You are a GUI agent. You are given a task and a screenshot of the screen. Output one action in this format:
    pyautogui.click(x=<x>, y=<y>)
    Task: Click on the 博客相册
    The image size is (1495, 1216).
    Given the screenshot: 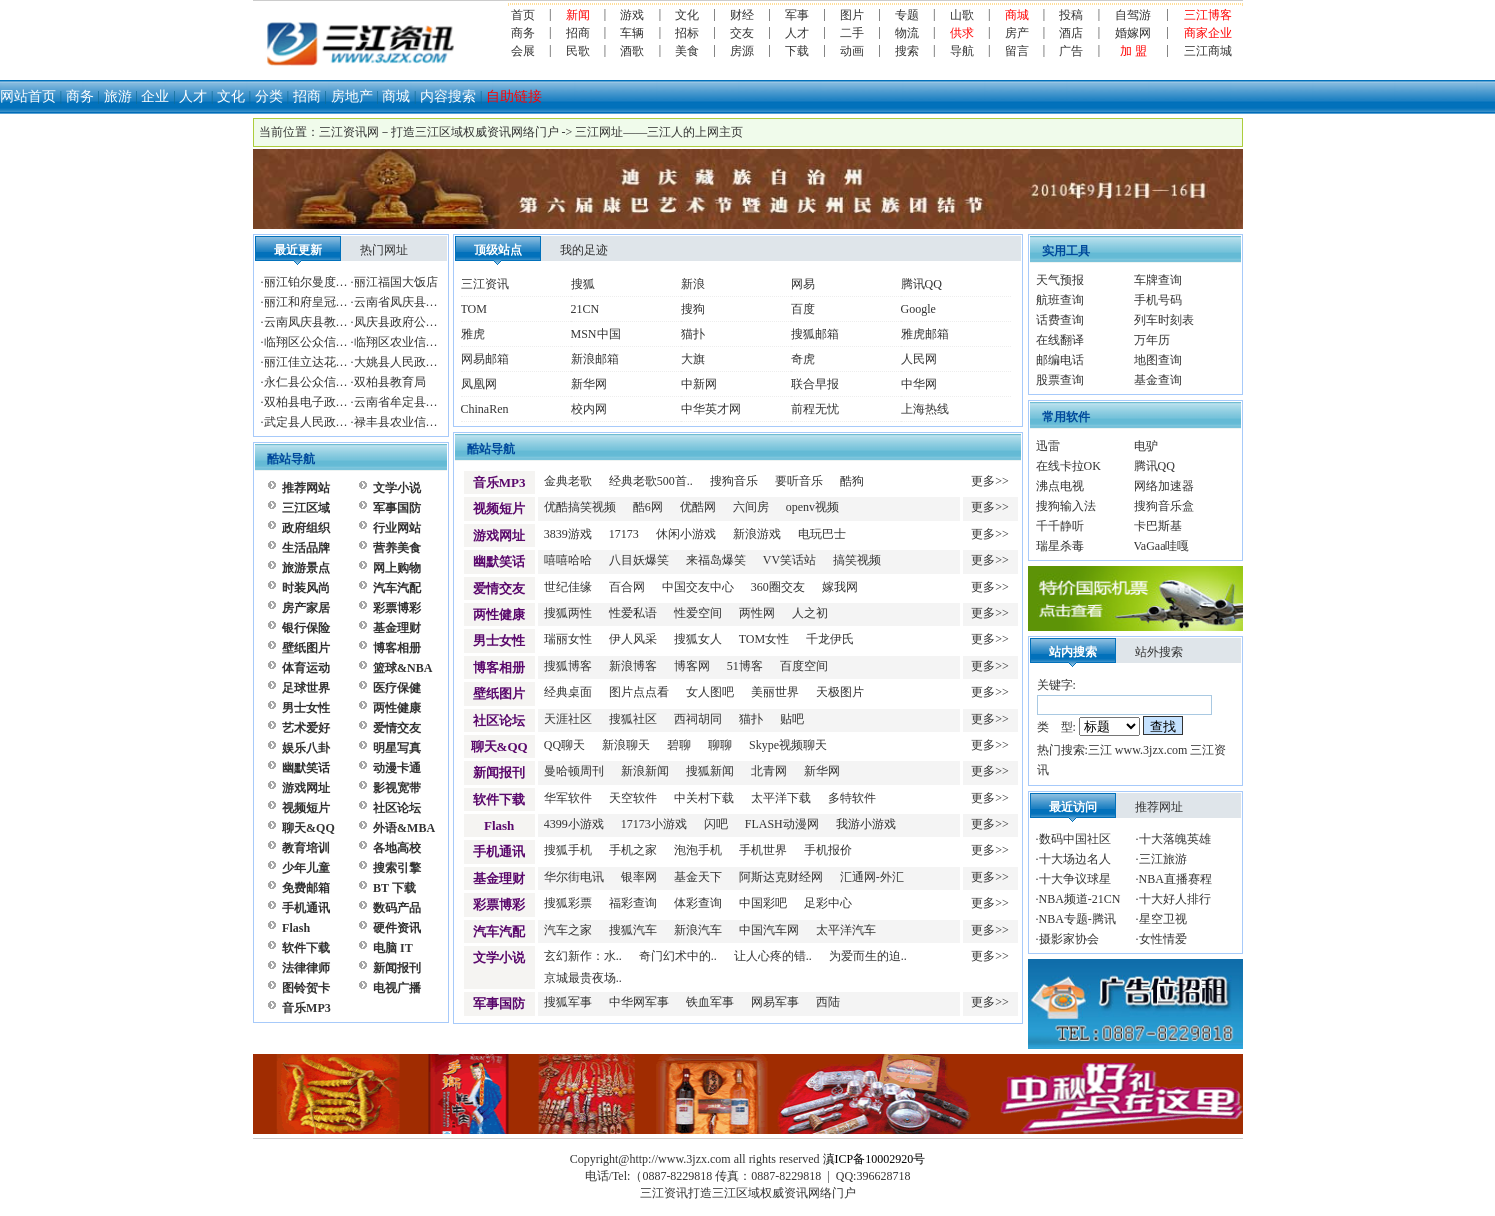 What is the action you would take?
    pyautogui.click(x=397, y=648)
    